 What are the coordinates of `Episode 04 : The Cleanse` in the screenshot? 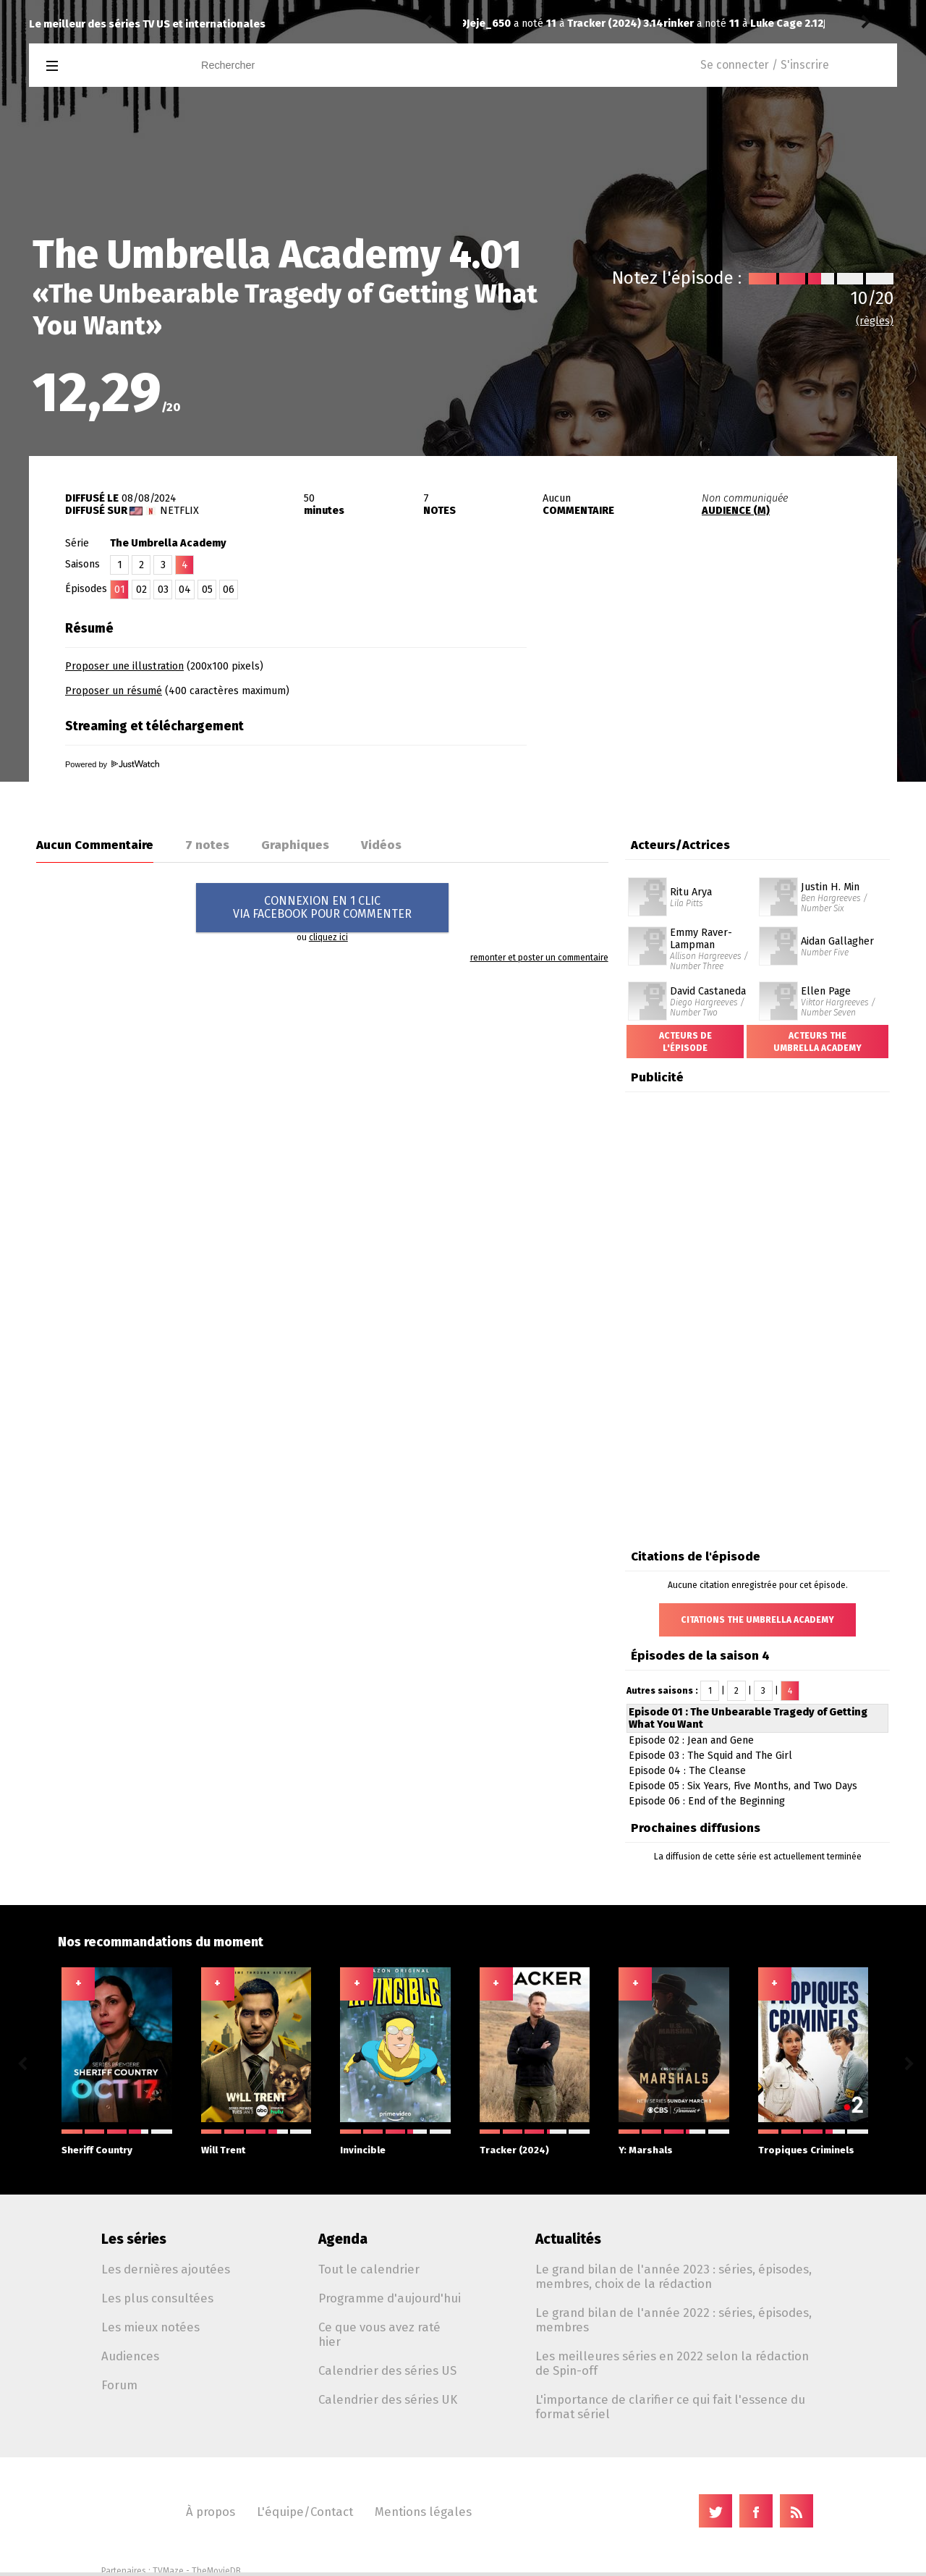 It's located at (687, 1771).